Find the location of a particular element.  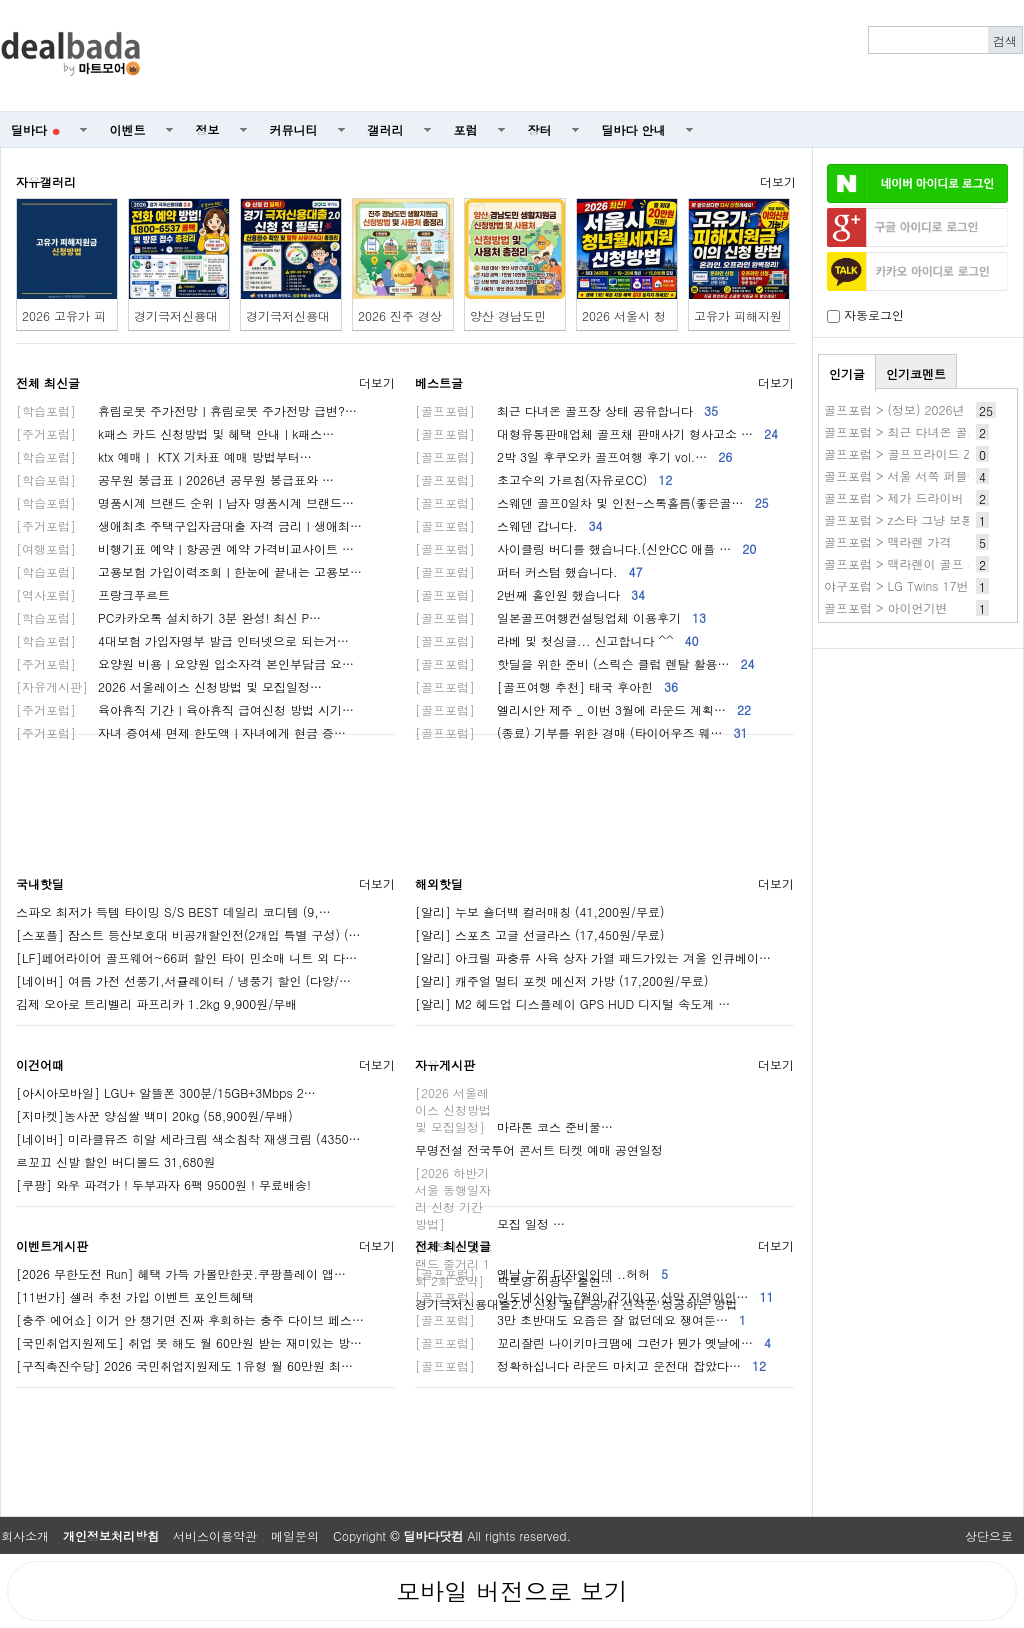

이건어때 is located at coordinates (40, 1064).